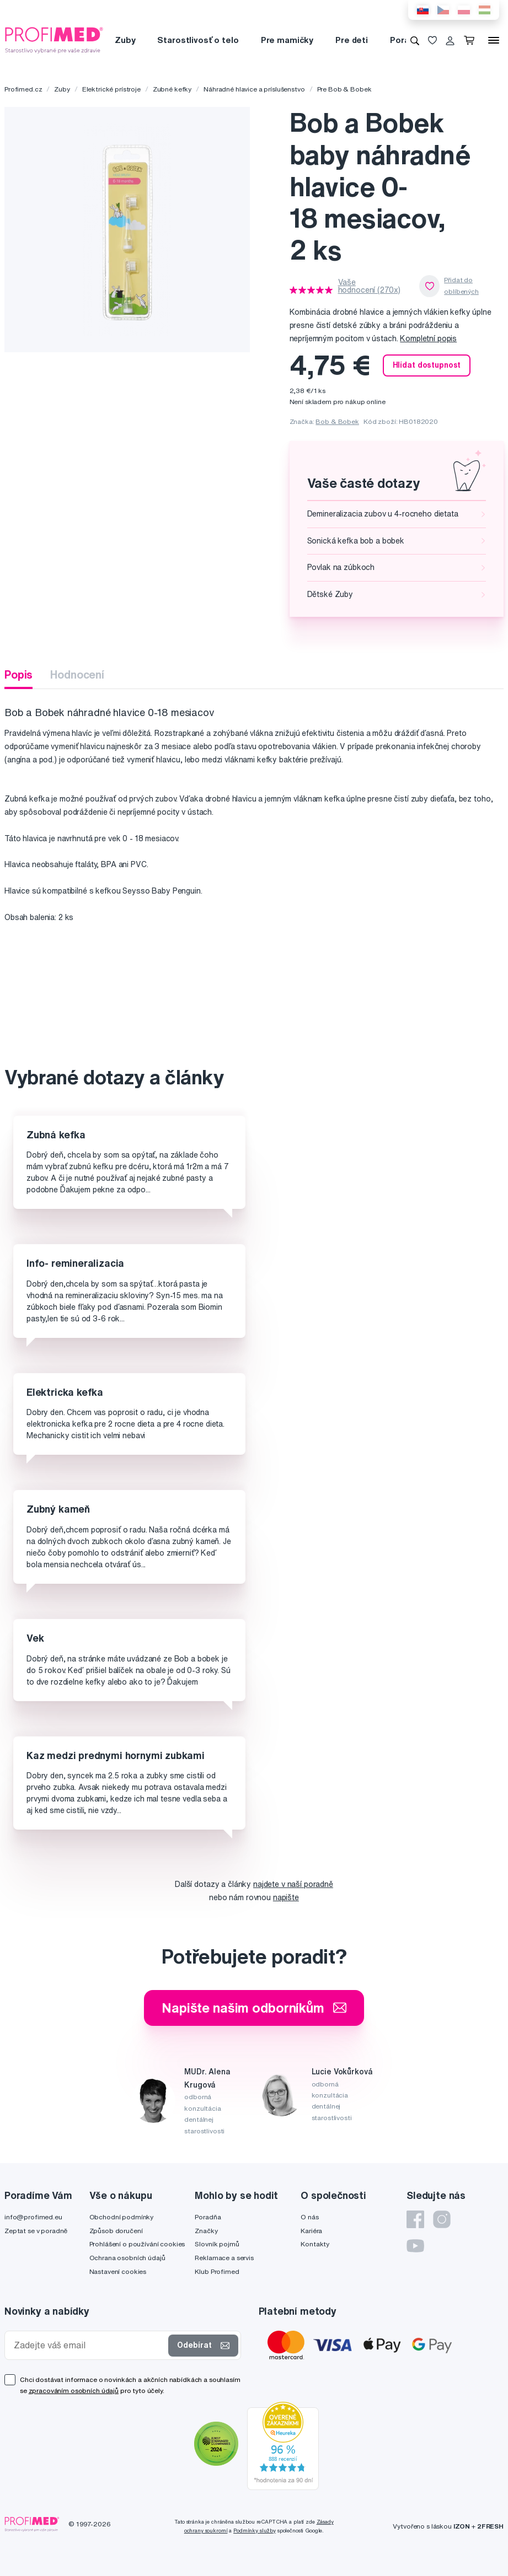  Describe the element at coordinates (315, 2243) in the screenshot. I see `Kontakty` at that location.